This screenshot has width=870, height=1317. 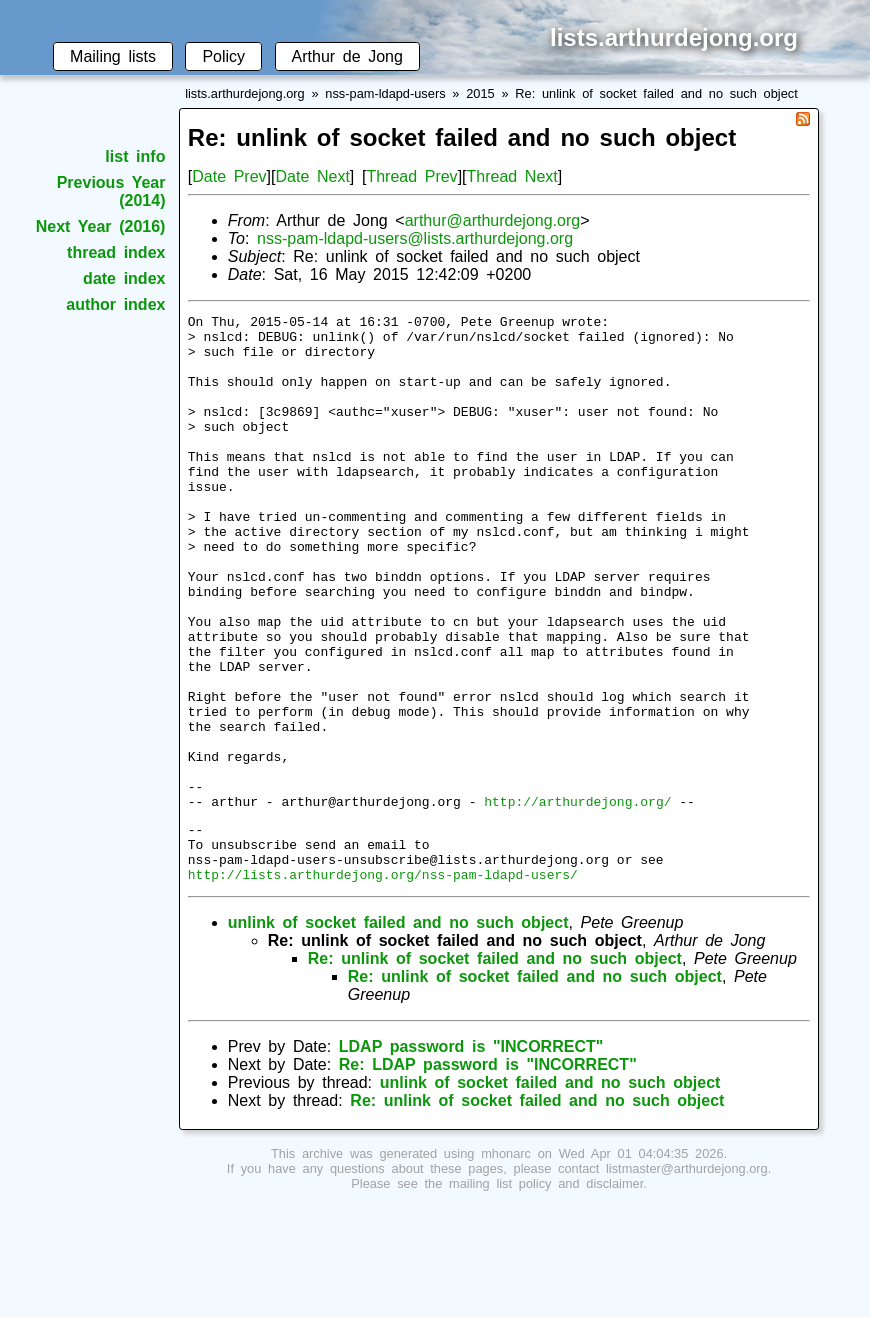 What do you see at coordinates (115, 304) in the screenshot?
I see `author index` at bounding box center [115, 304].